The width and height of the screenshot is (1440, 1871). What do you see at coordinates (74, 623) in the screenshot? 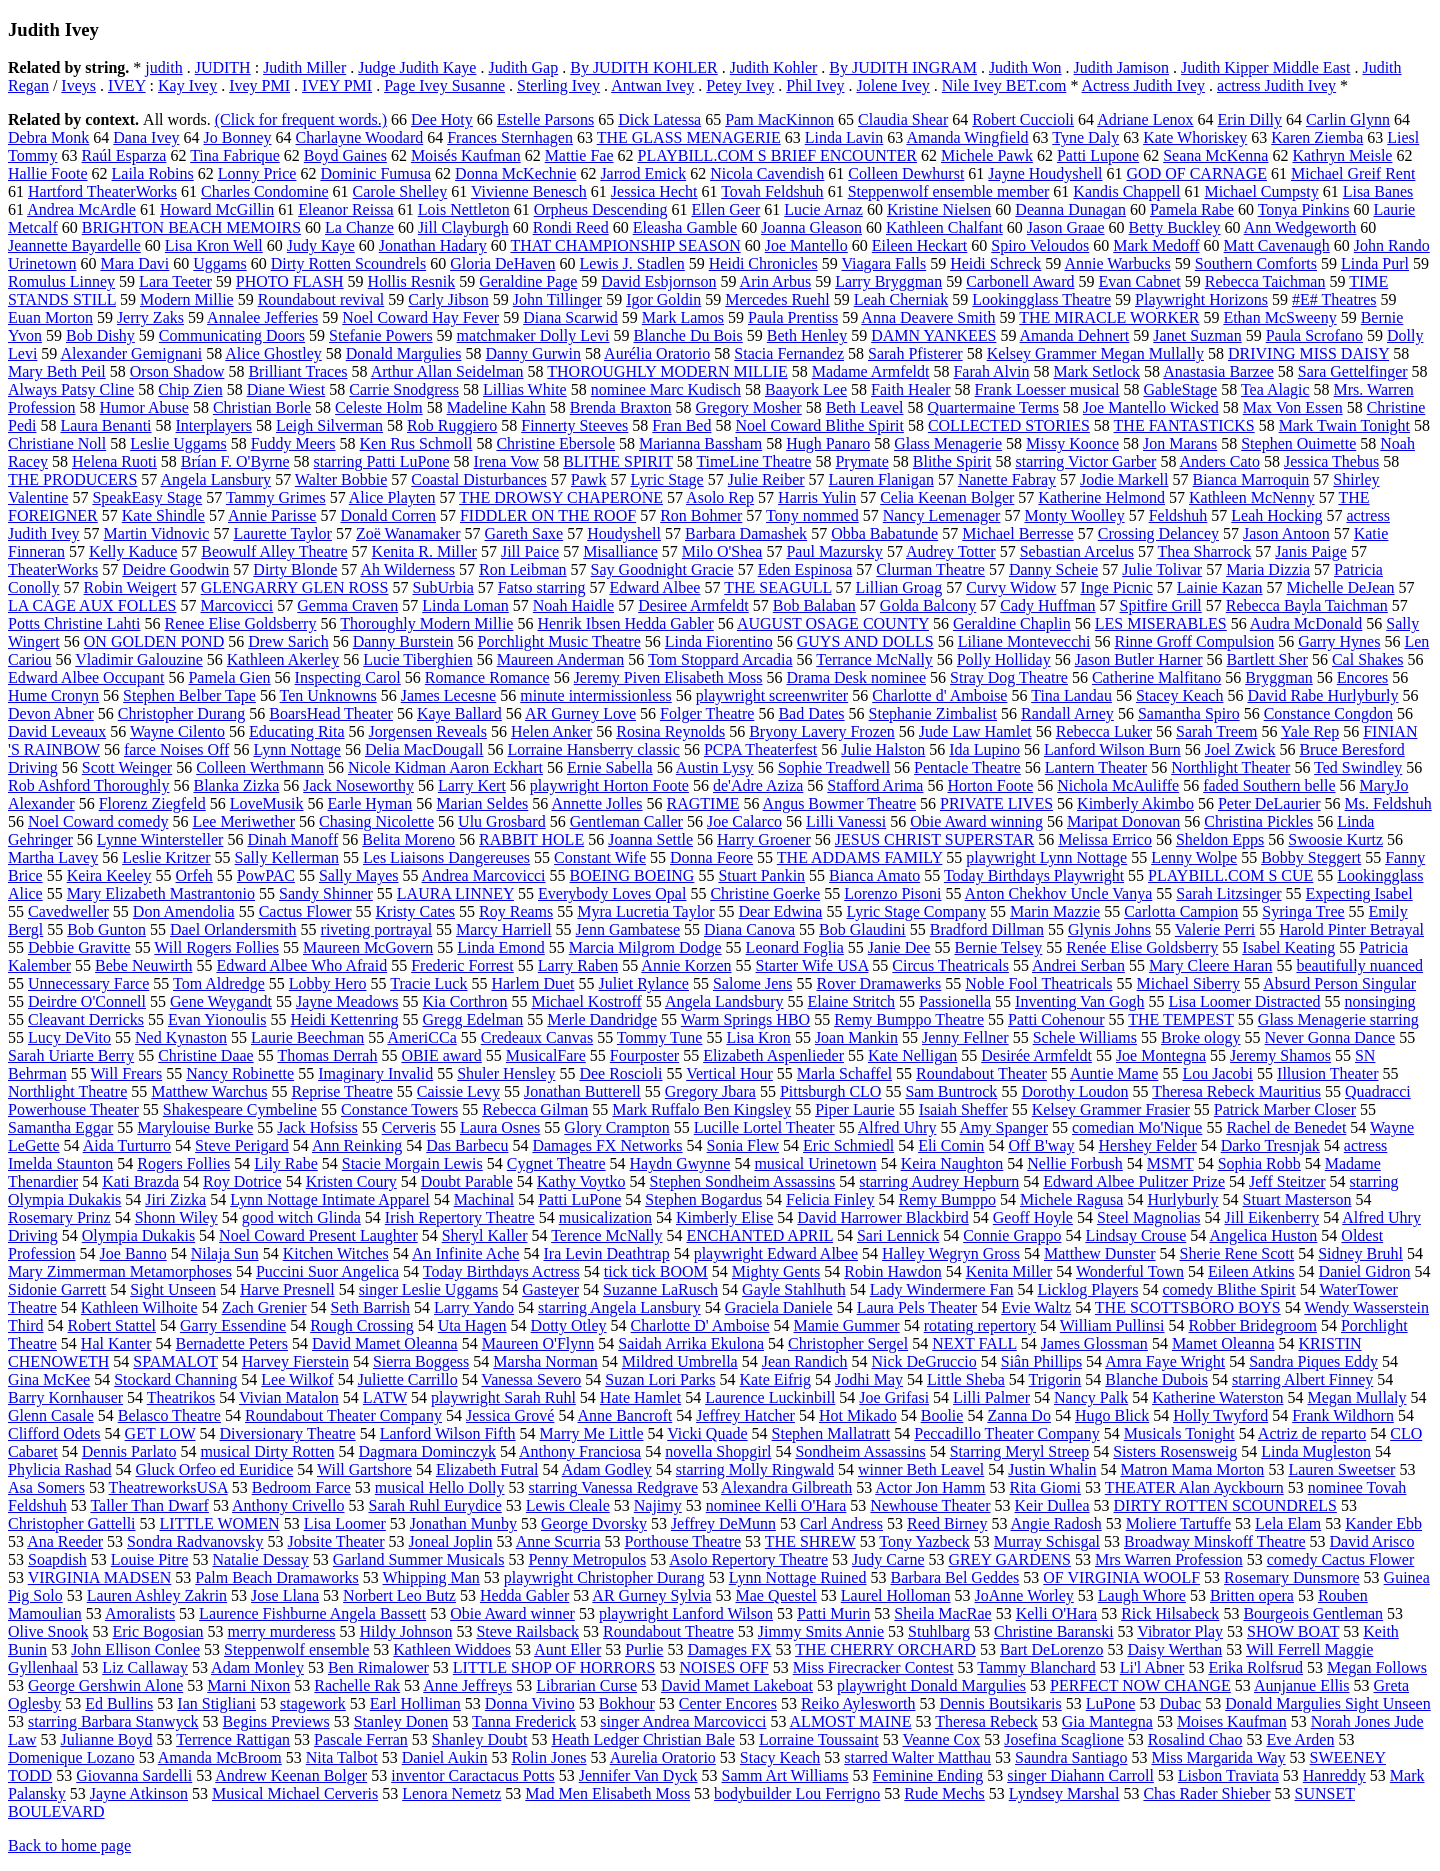
I see `Potts Christine Lahti` at bounding box center [74, 623].